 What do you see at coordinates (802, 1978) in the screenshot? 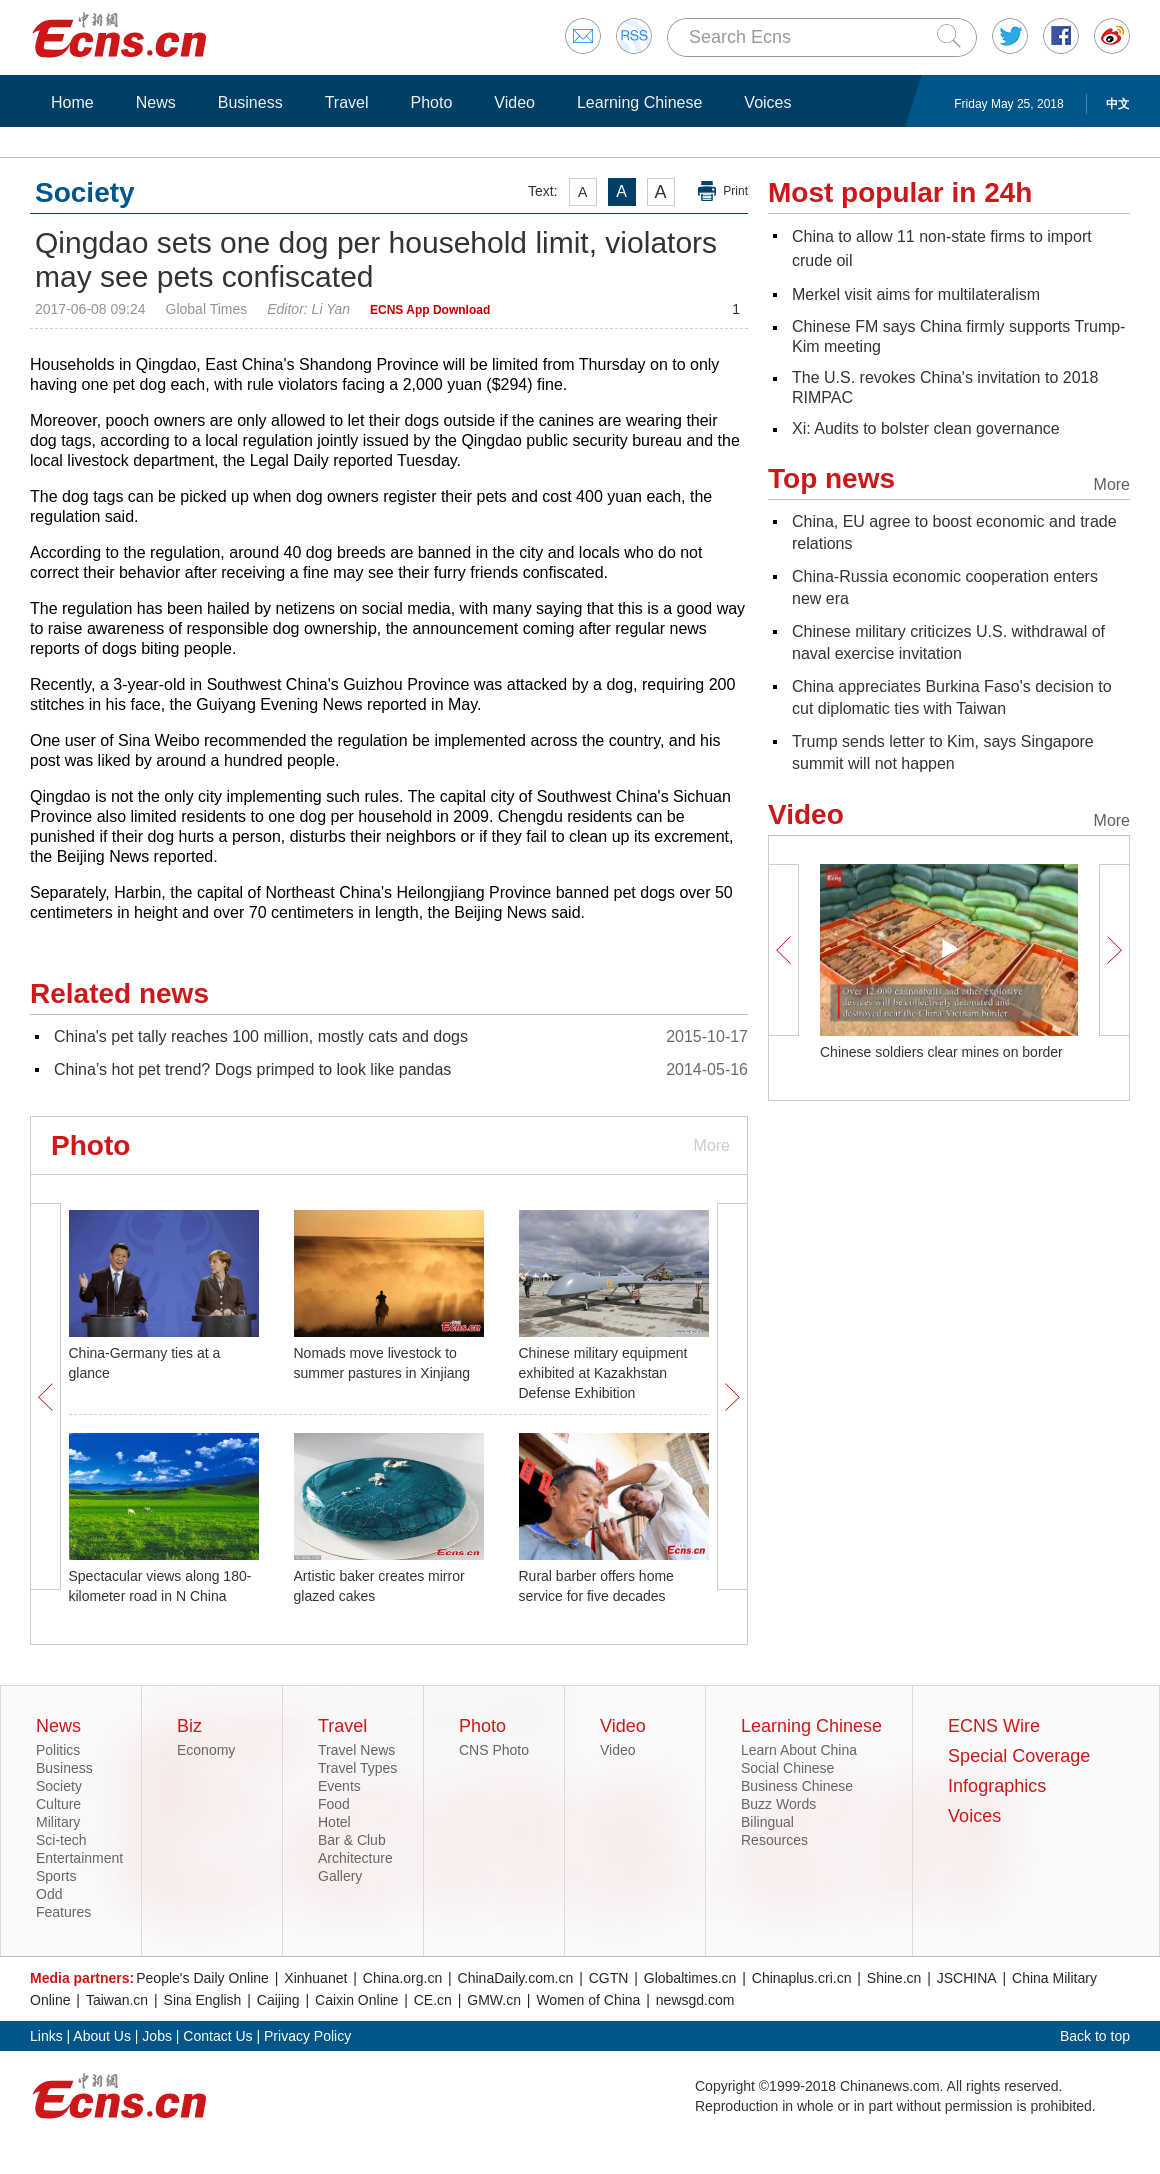
I see `Chinaplus.cri.cn` at bounding box center [802, 1978].